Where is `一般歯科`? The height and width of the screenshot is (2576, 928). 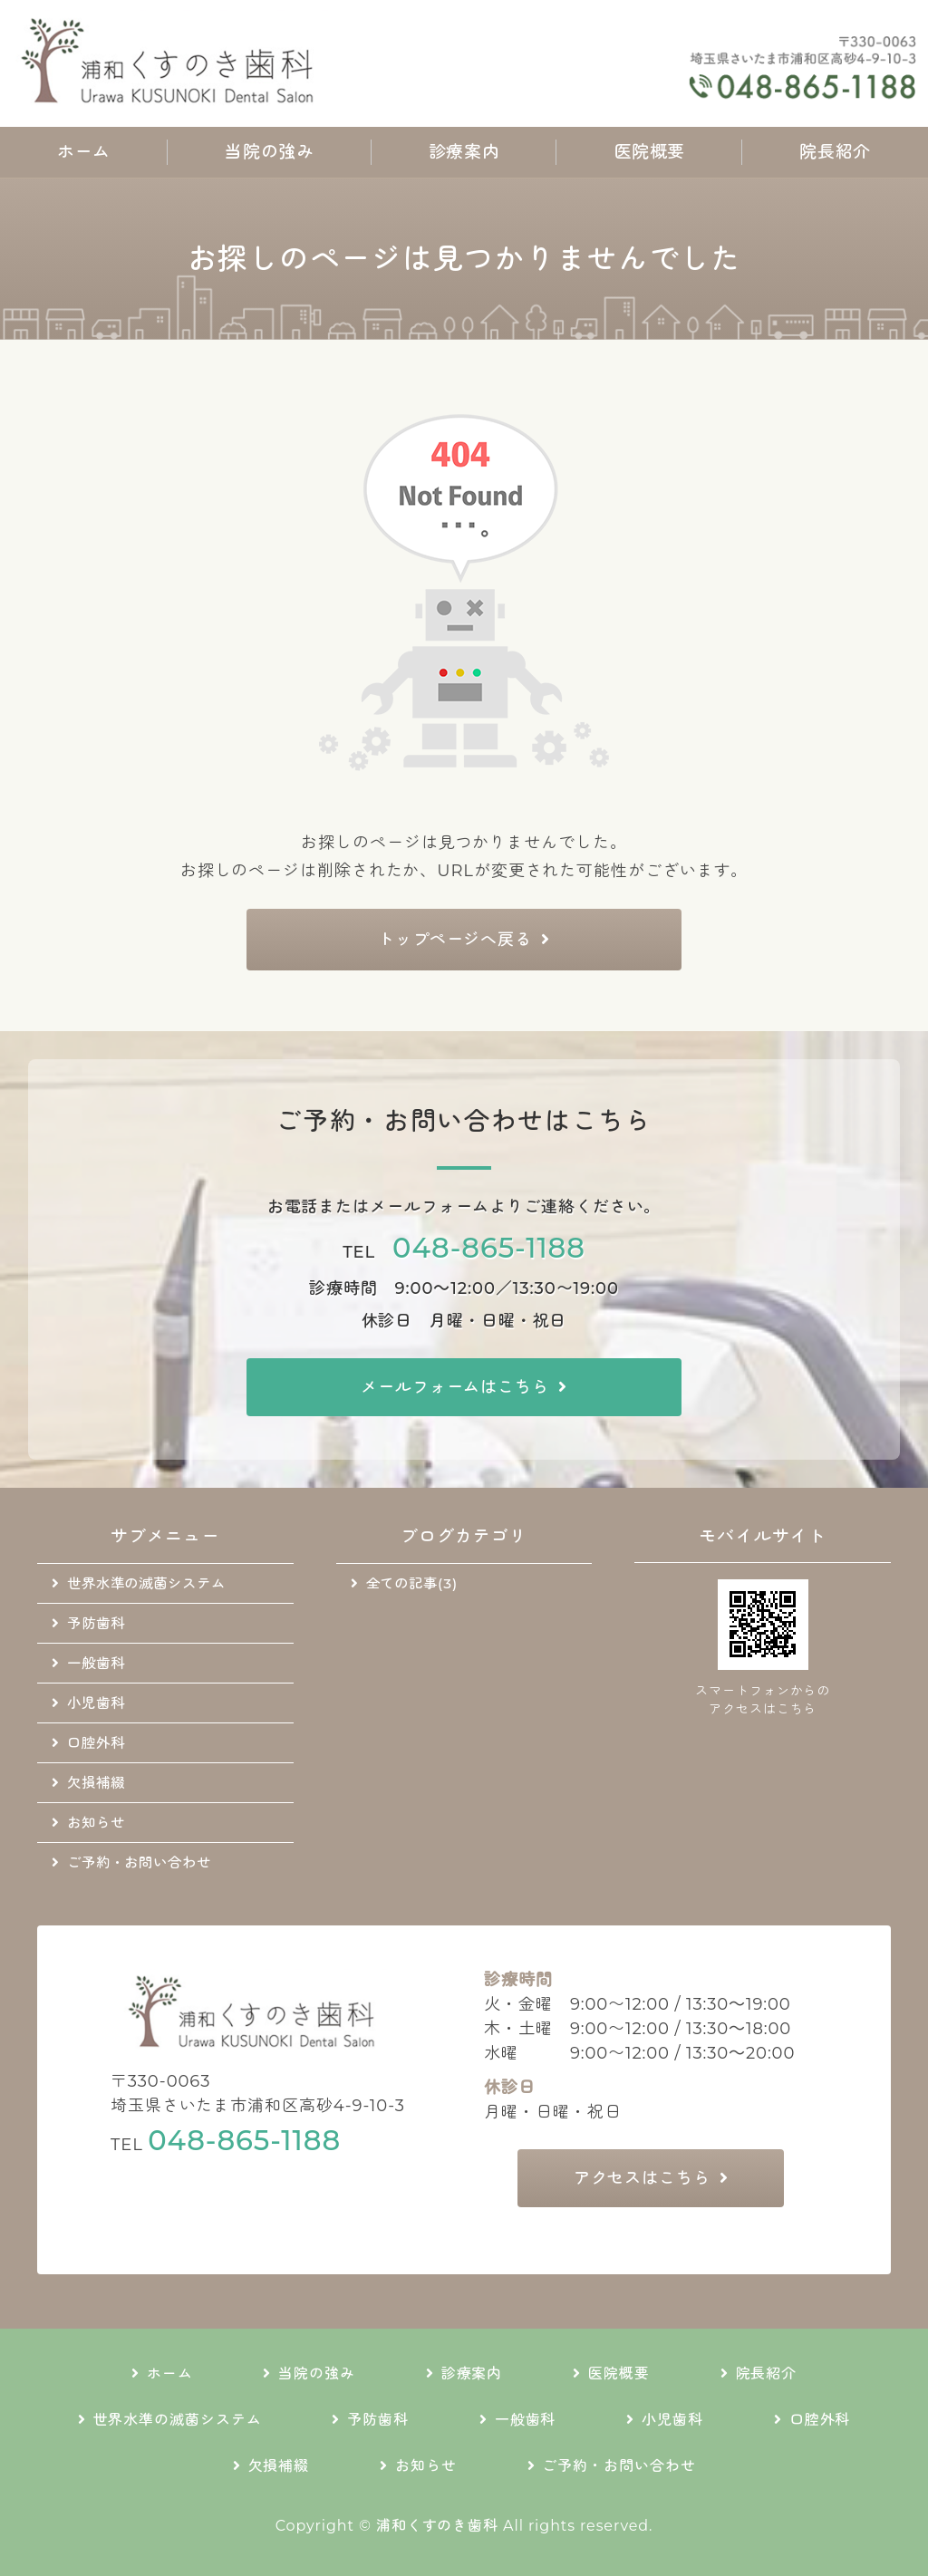
一般歯科 is located at coordinates (96, 1663).